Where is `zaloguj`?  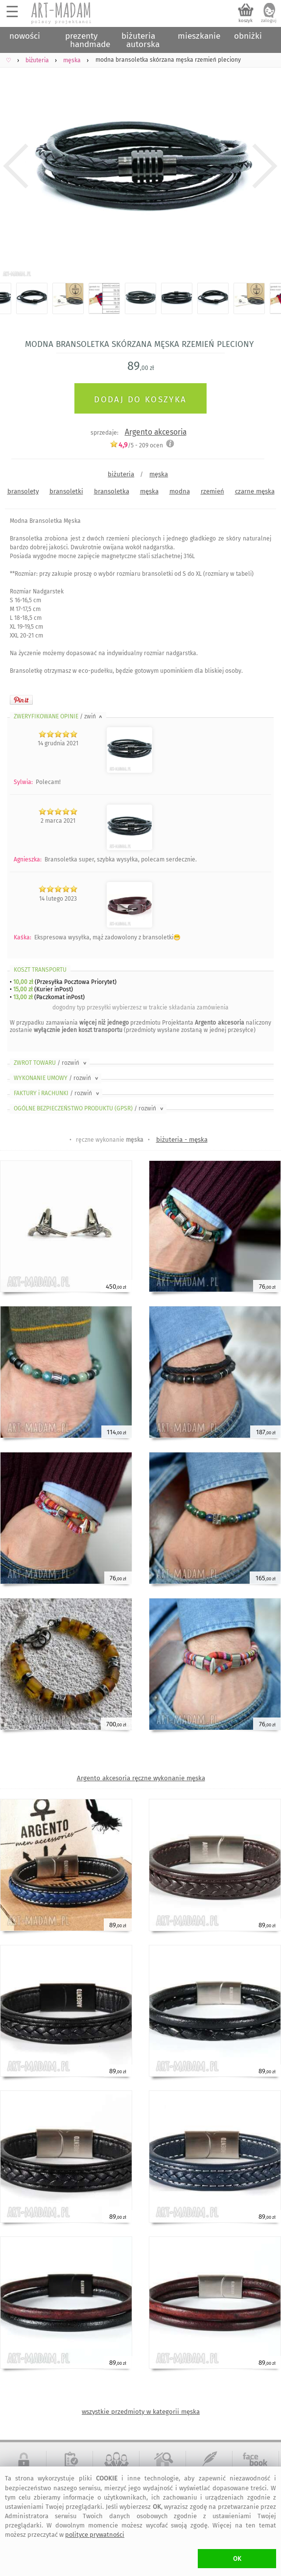
zaloguj is located at coordinates (269, 21).